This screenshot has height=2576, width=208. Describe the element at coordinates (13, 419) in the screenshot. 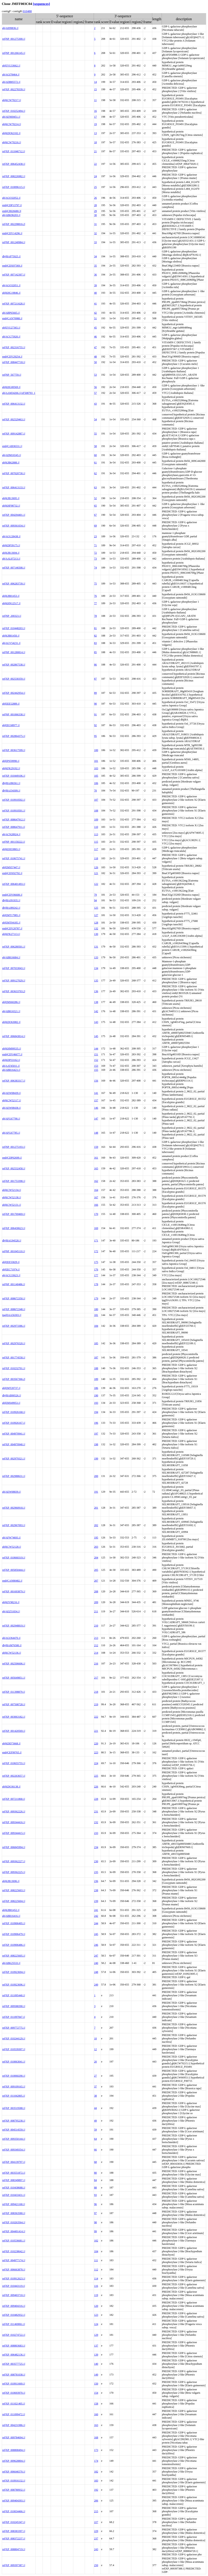

I see `ref|XP_002529463.1|` at that location.